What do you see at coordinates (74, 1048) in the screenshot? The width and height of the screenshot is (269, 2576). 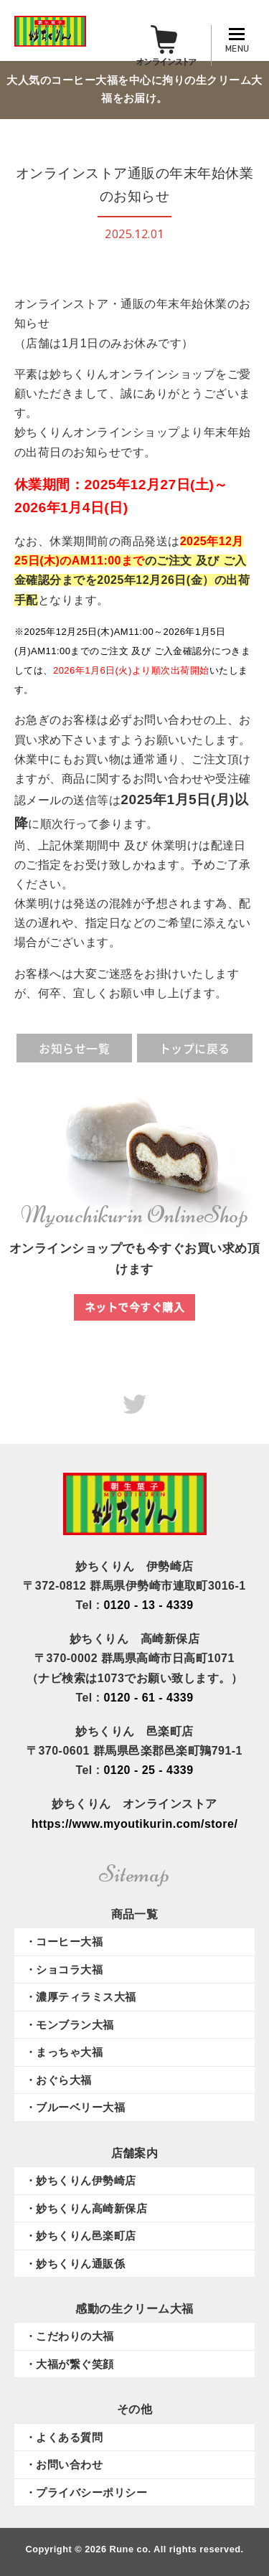 I see `お知らせ一覧` at bounding box center [74, 1048].